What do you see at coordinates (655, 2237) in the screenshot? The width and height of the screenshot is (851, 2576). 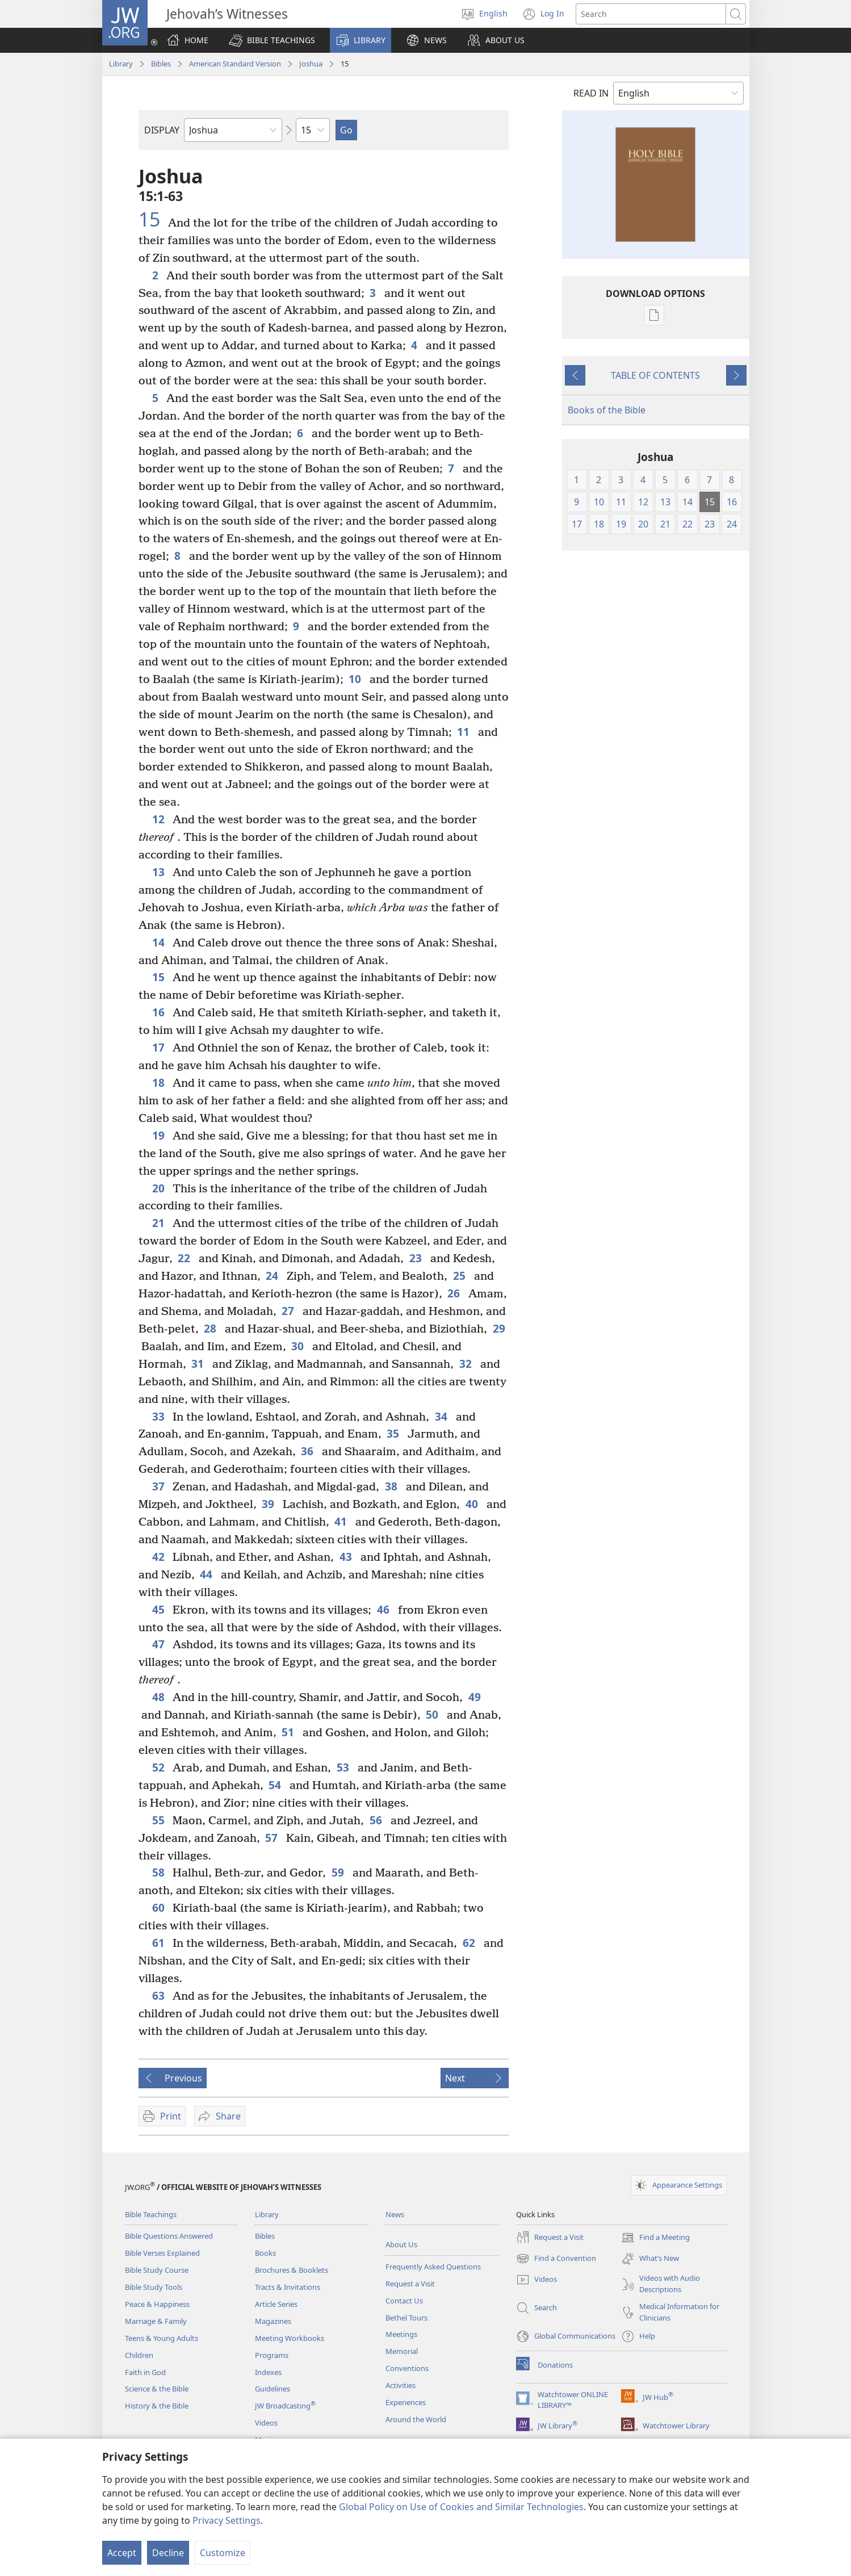 I see `Find a Meeting` at bounding box center [655, 2237].